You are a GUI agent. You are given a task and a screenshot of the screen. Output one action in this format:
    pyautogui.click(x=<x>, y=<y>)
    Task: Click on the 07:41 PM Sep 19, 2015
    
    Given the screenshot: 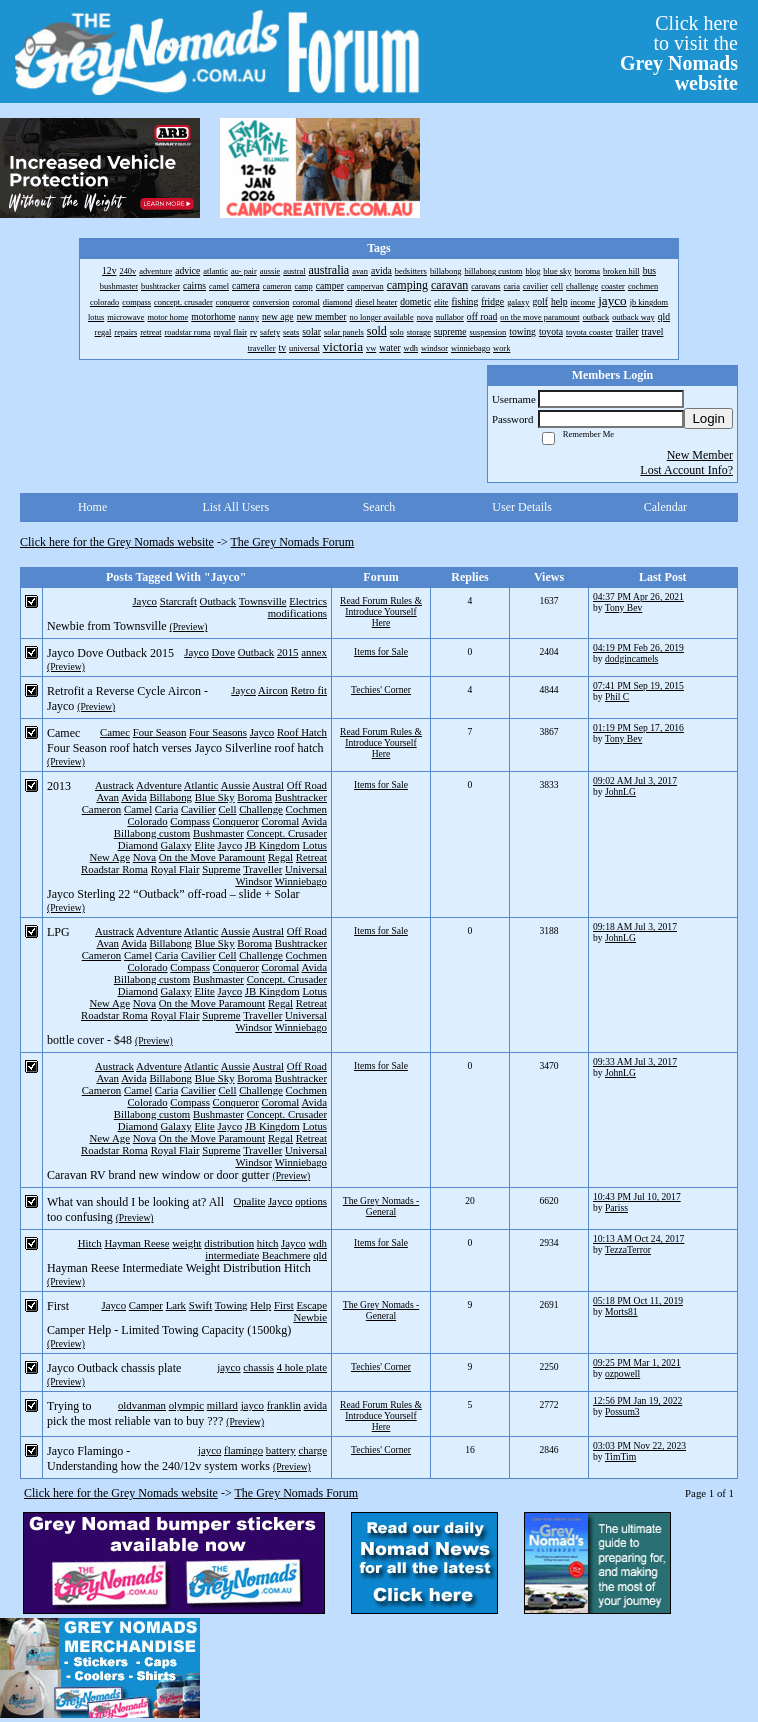 What is the action you would take?
    pyautogui.click(x=638, y=685)
    